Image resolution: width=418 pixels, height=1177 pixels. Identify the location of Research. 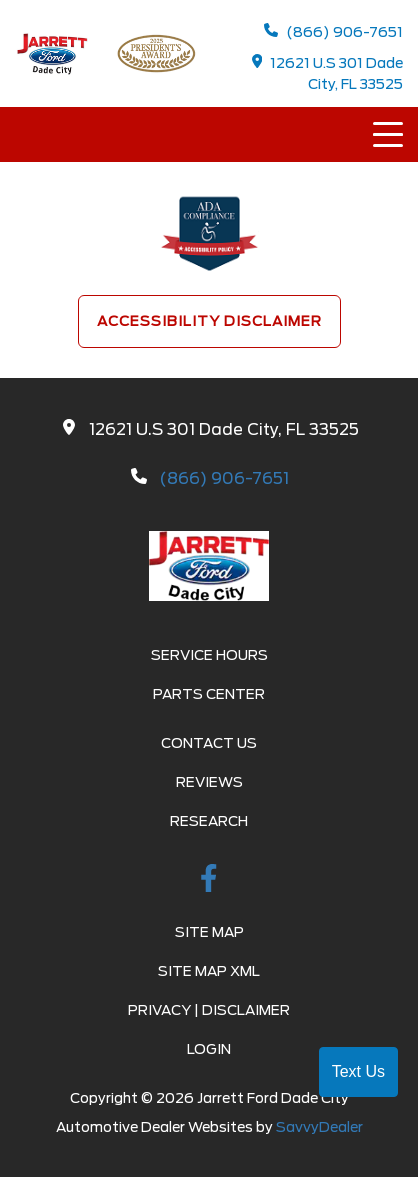
(209, 821).